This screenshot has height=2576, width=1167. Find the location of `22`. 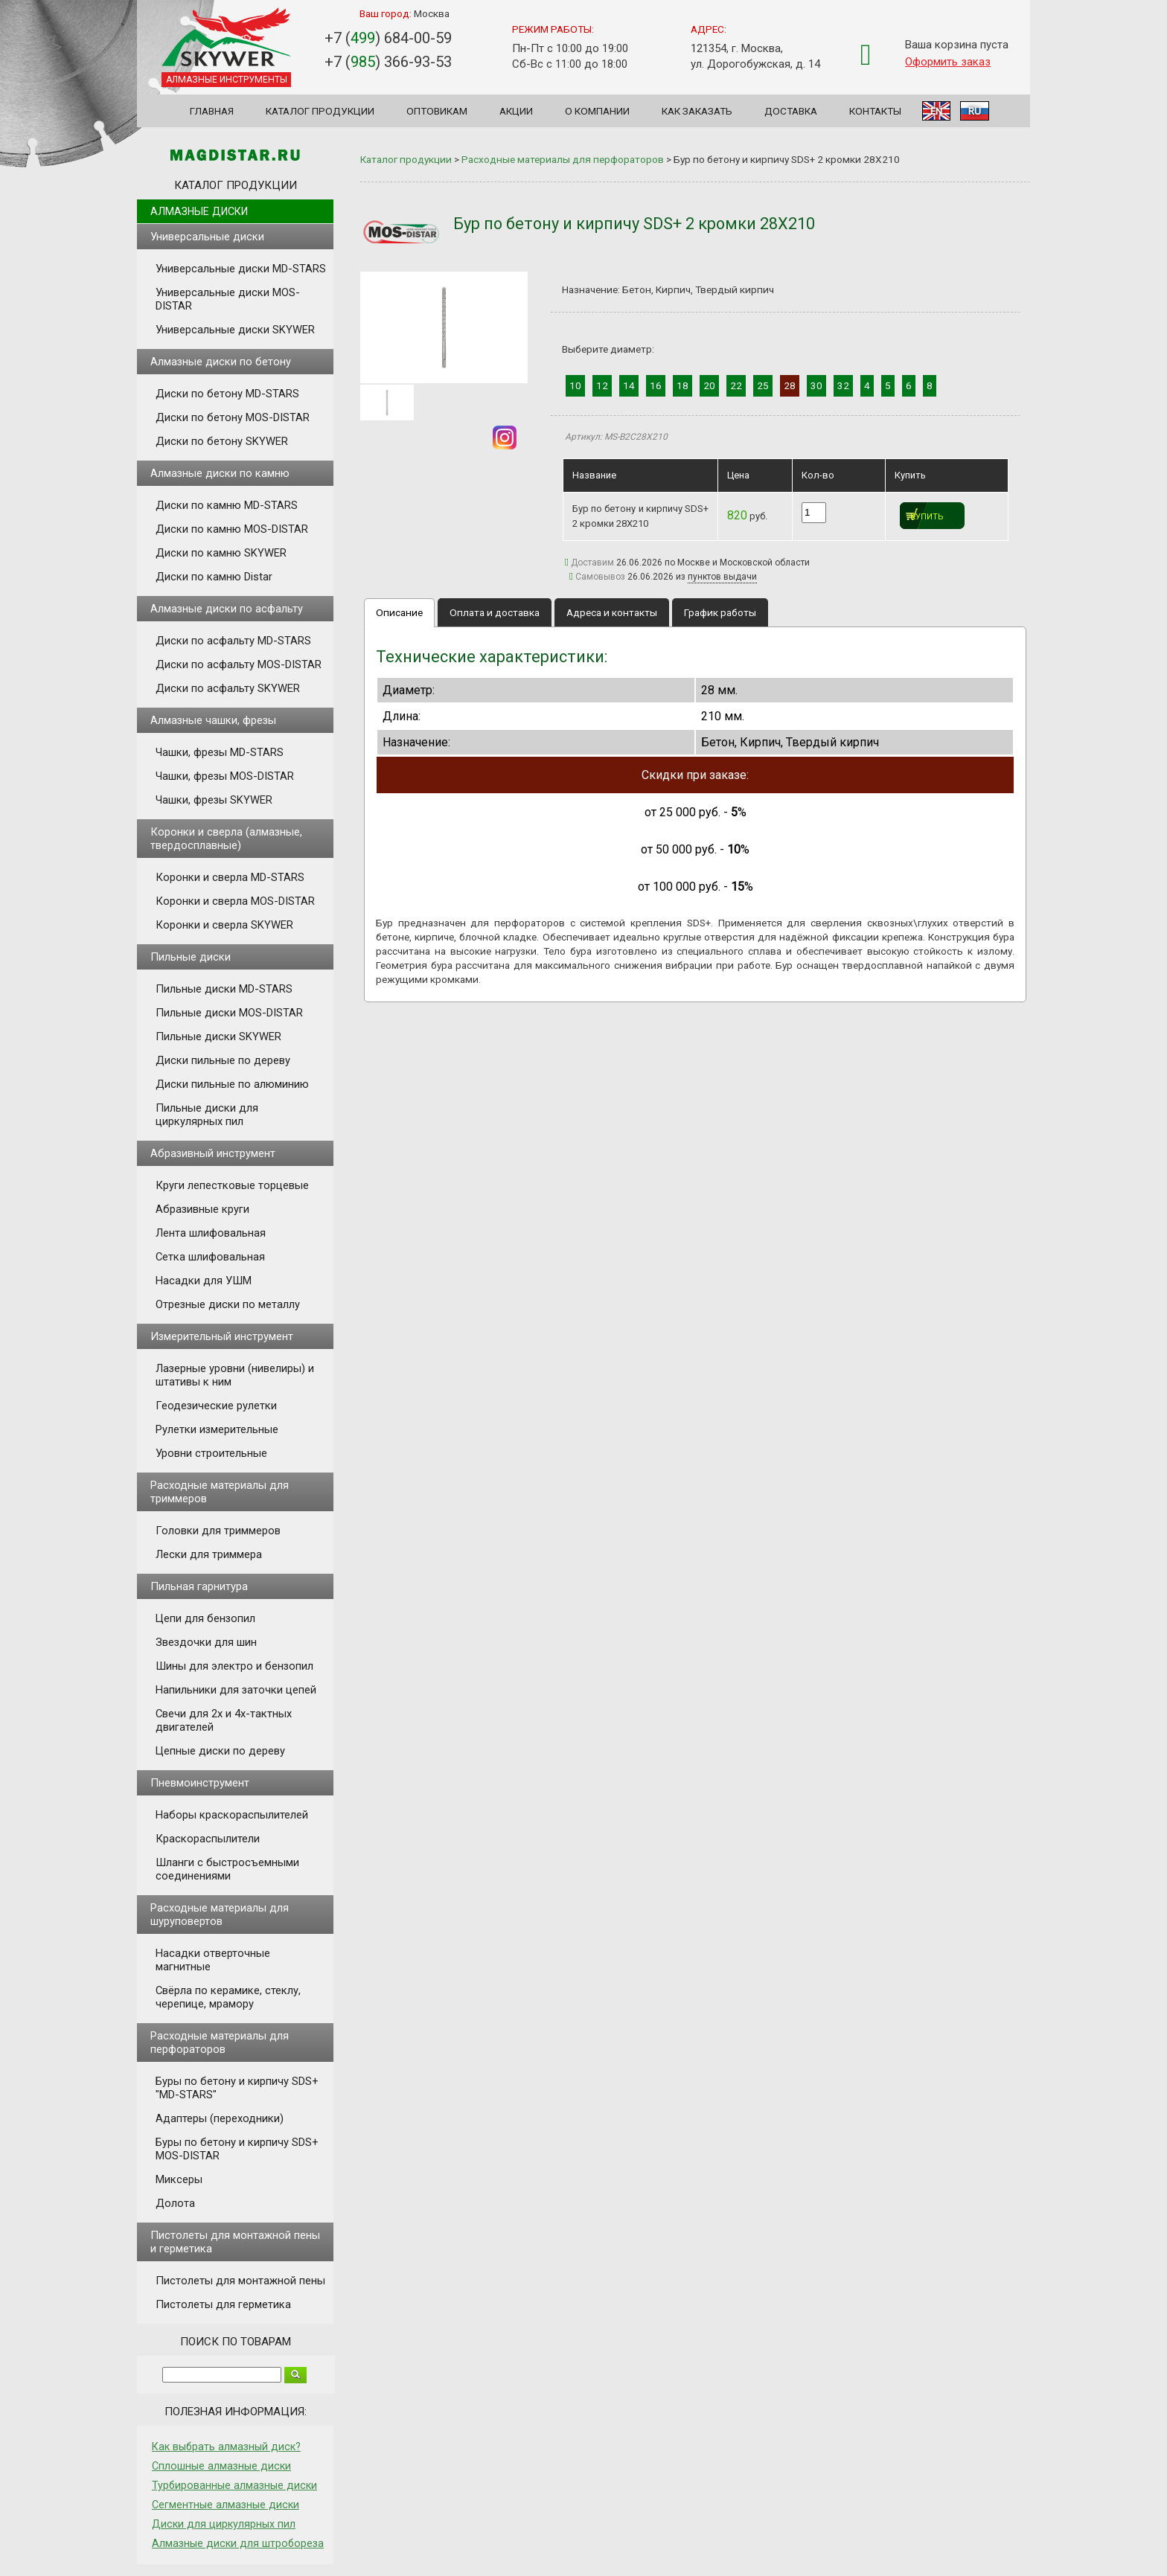

22 is located at coordinates (736, 385).